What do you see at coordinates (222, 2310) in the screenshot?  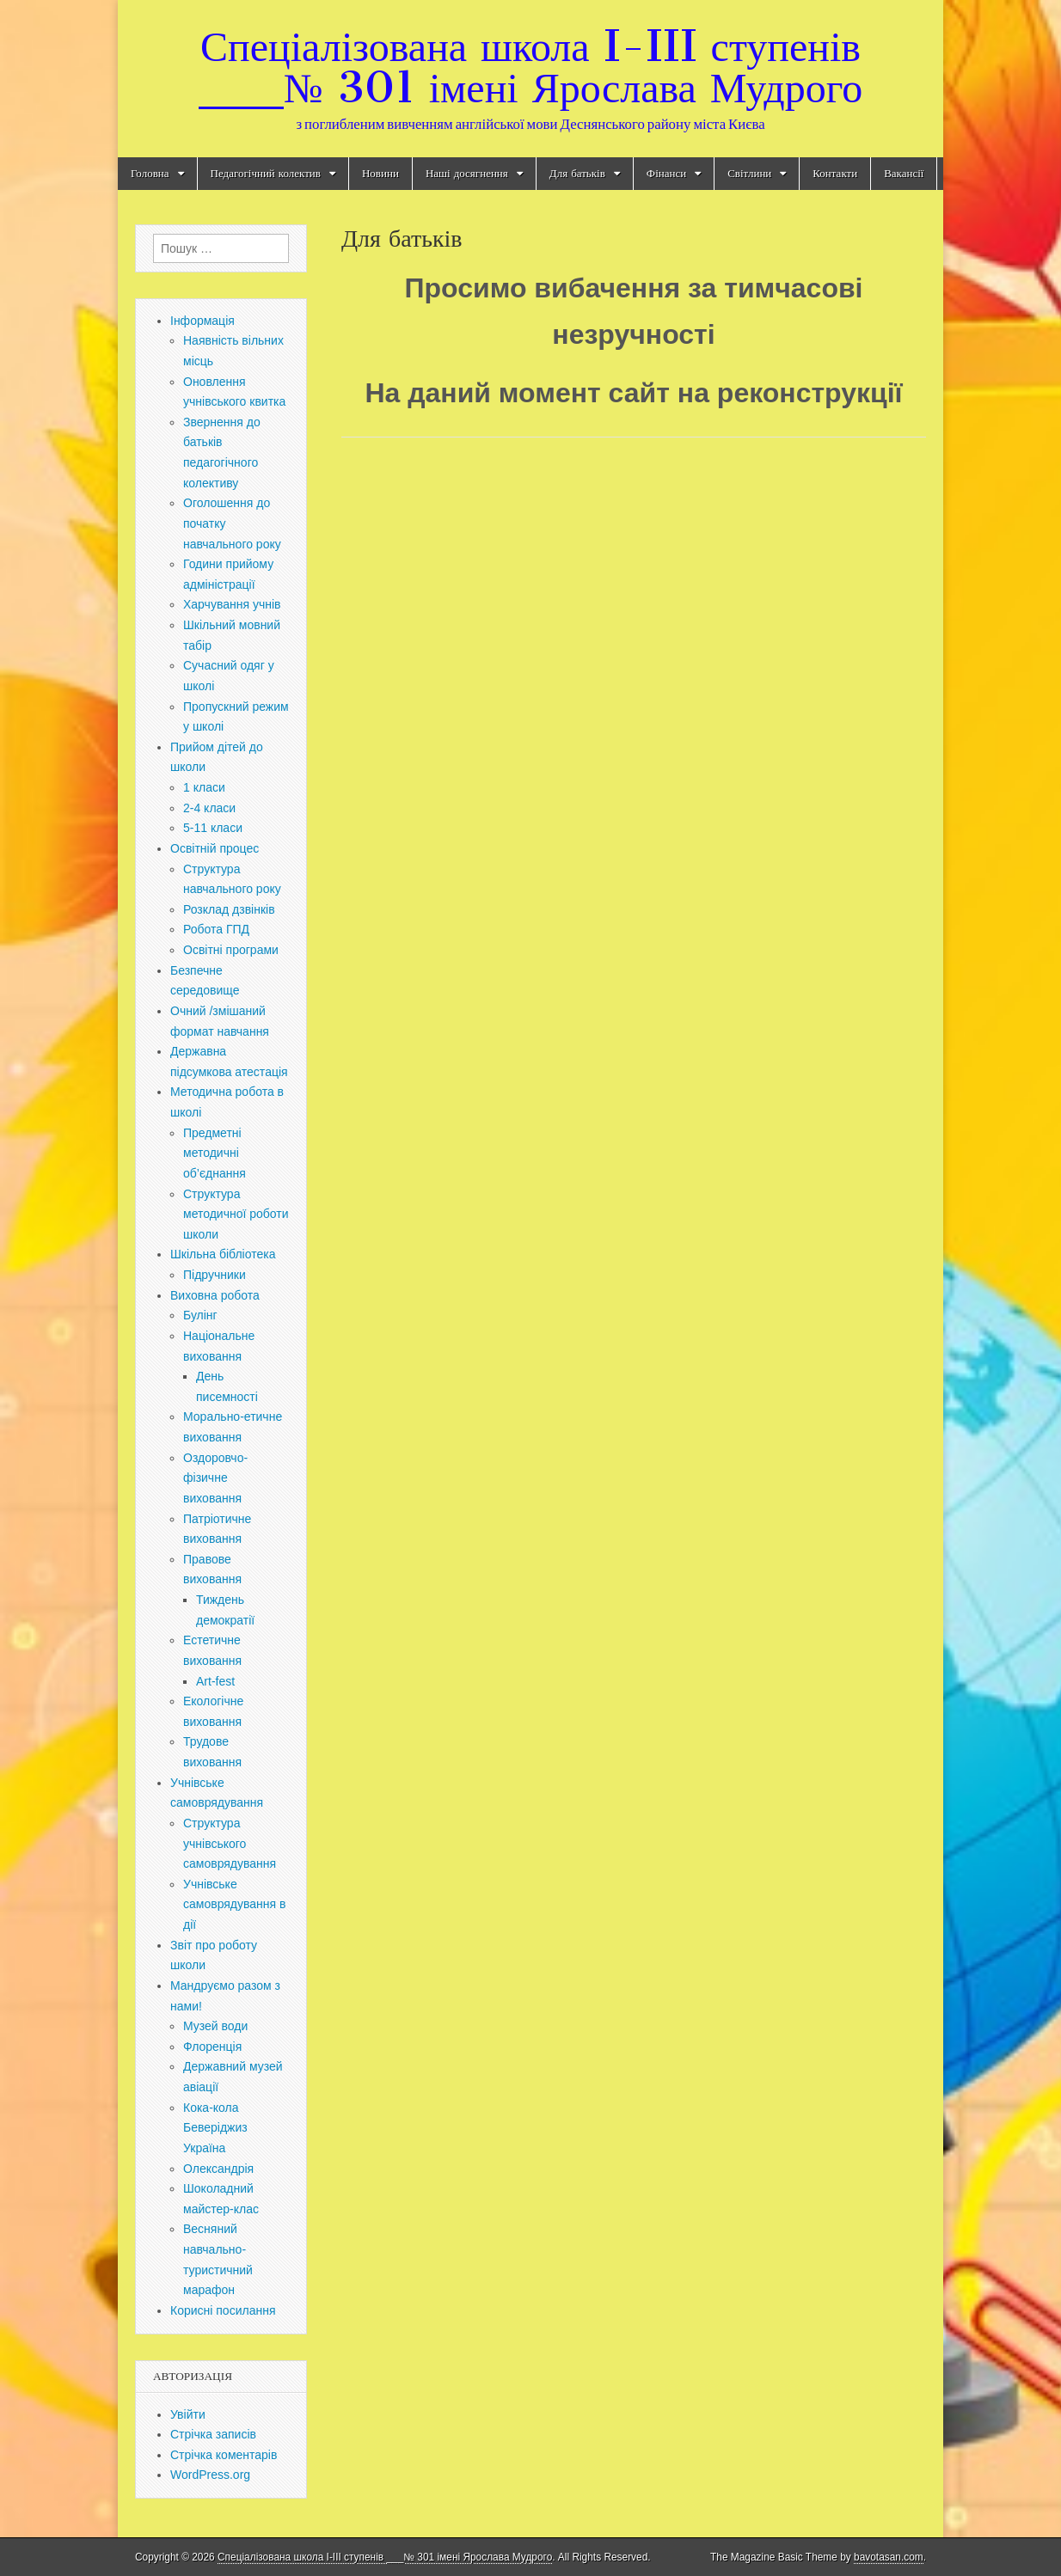 I see `Корисні посилання` at bounding box center [222, 2310].